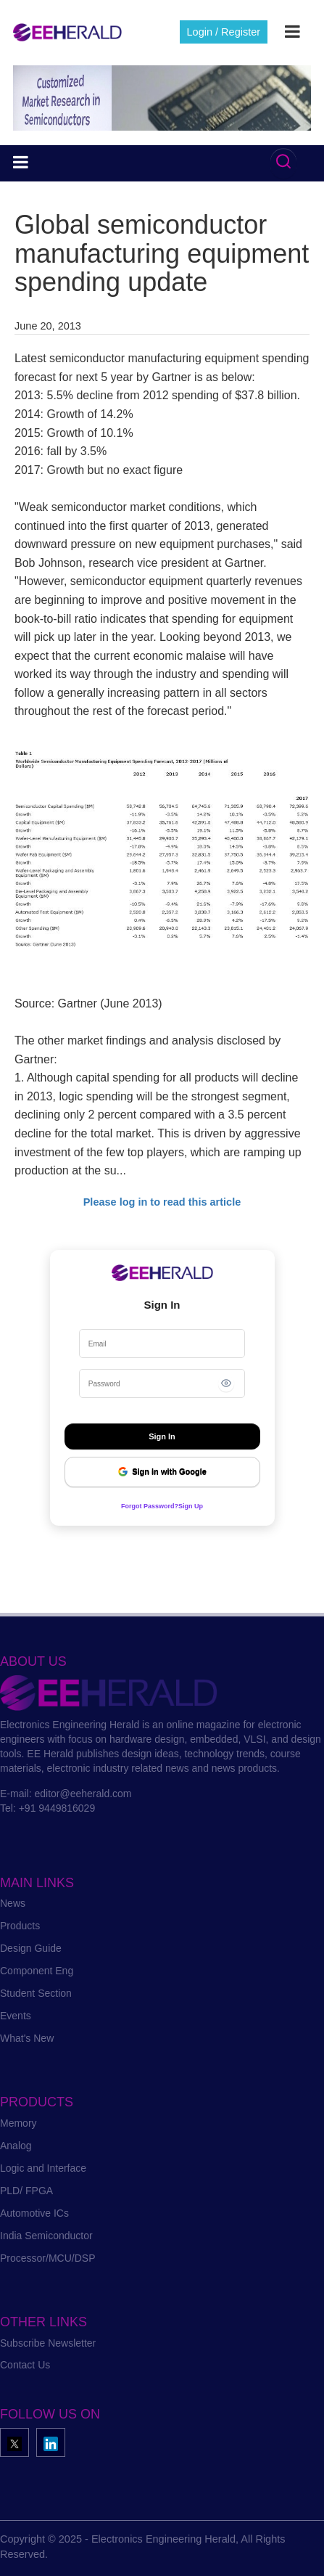  What do you see at coordinates (43, 2168) in the screenshot?
I see `Logic and Interface` at bounding box center [43, 2168].